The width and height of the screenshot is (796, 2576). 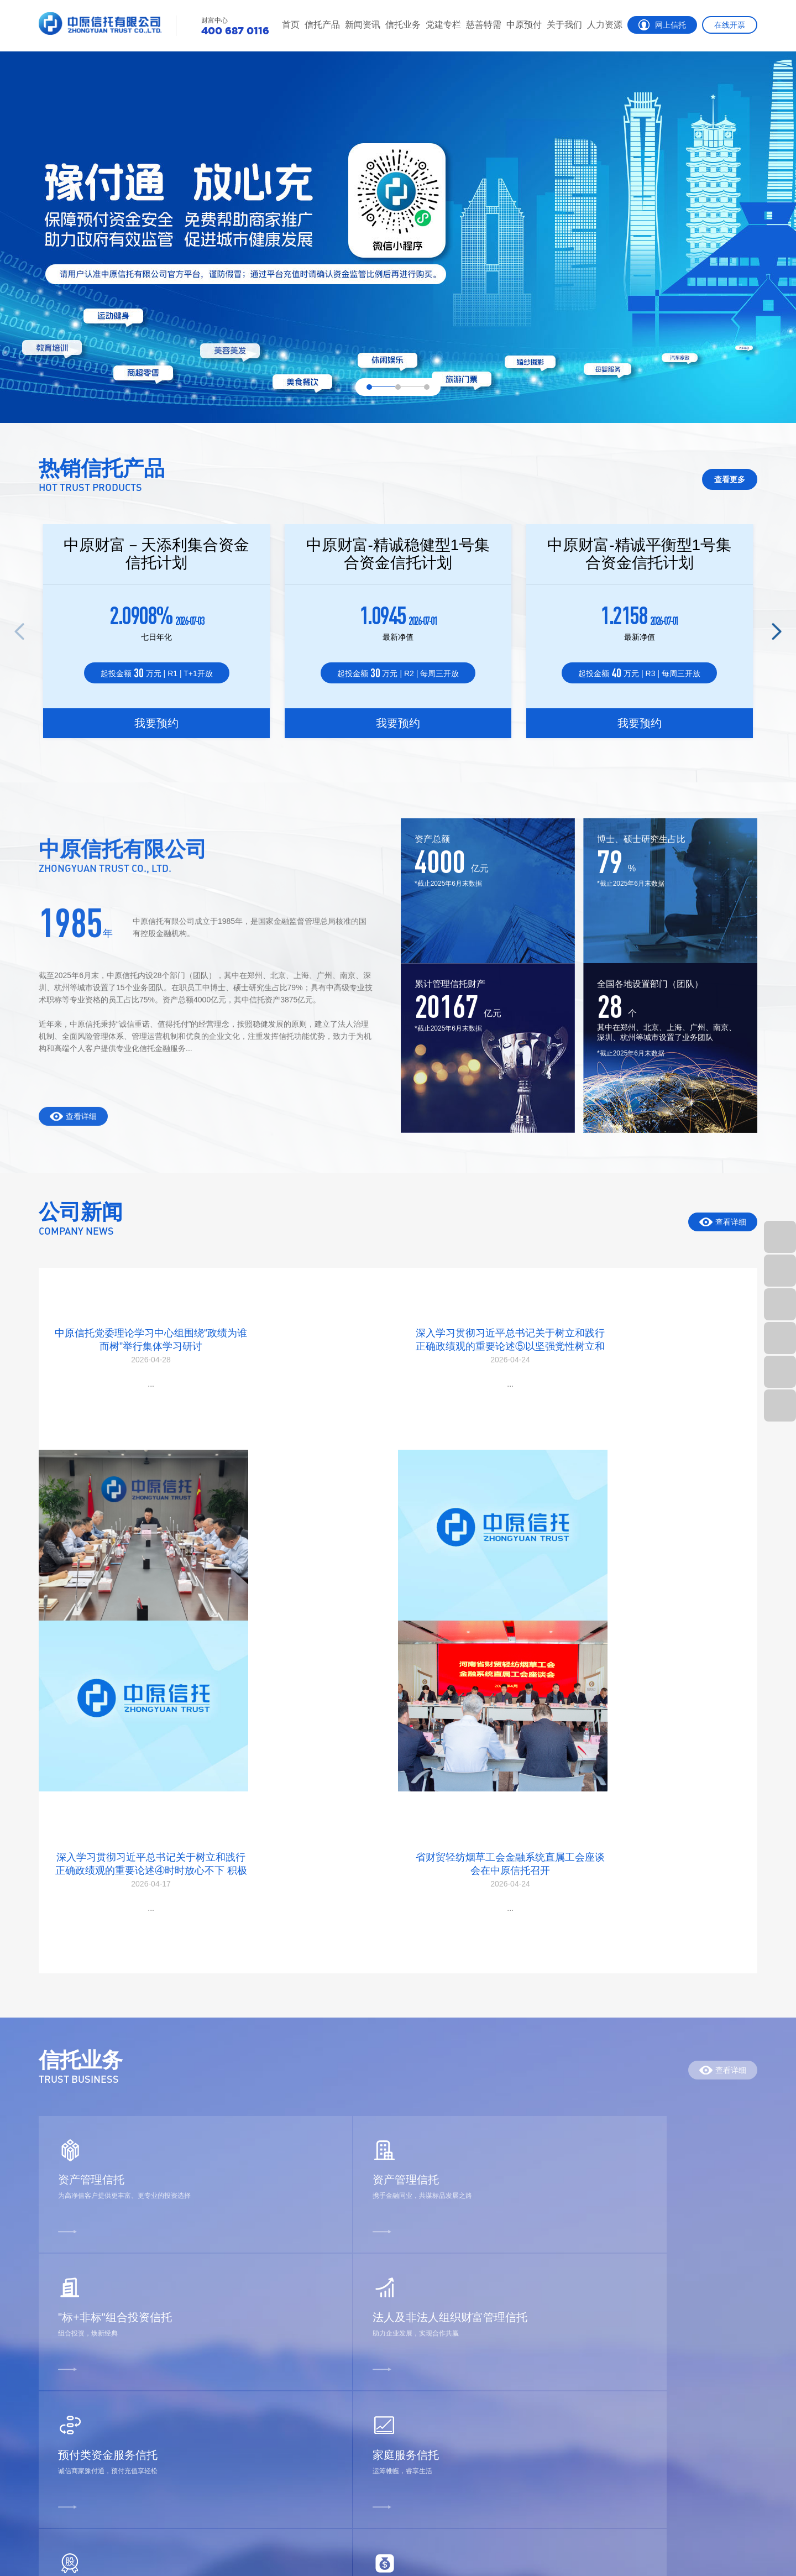 What do you see at coordinates (132, 2388) in the screenshot?
I see `理财课堂` at bounding box center [132, 2388].